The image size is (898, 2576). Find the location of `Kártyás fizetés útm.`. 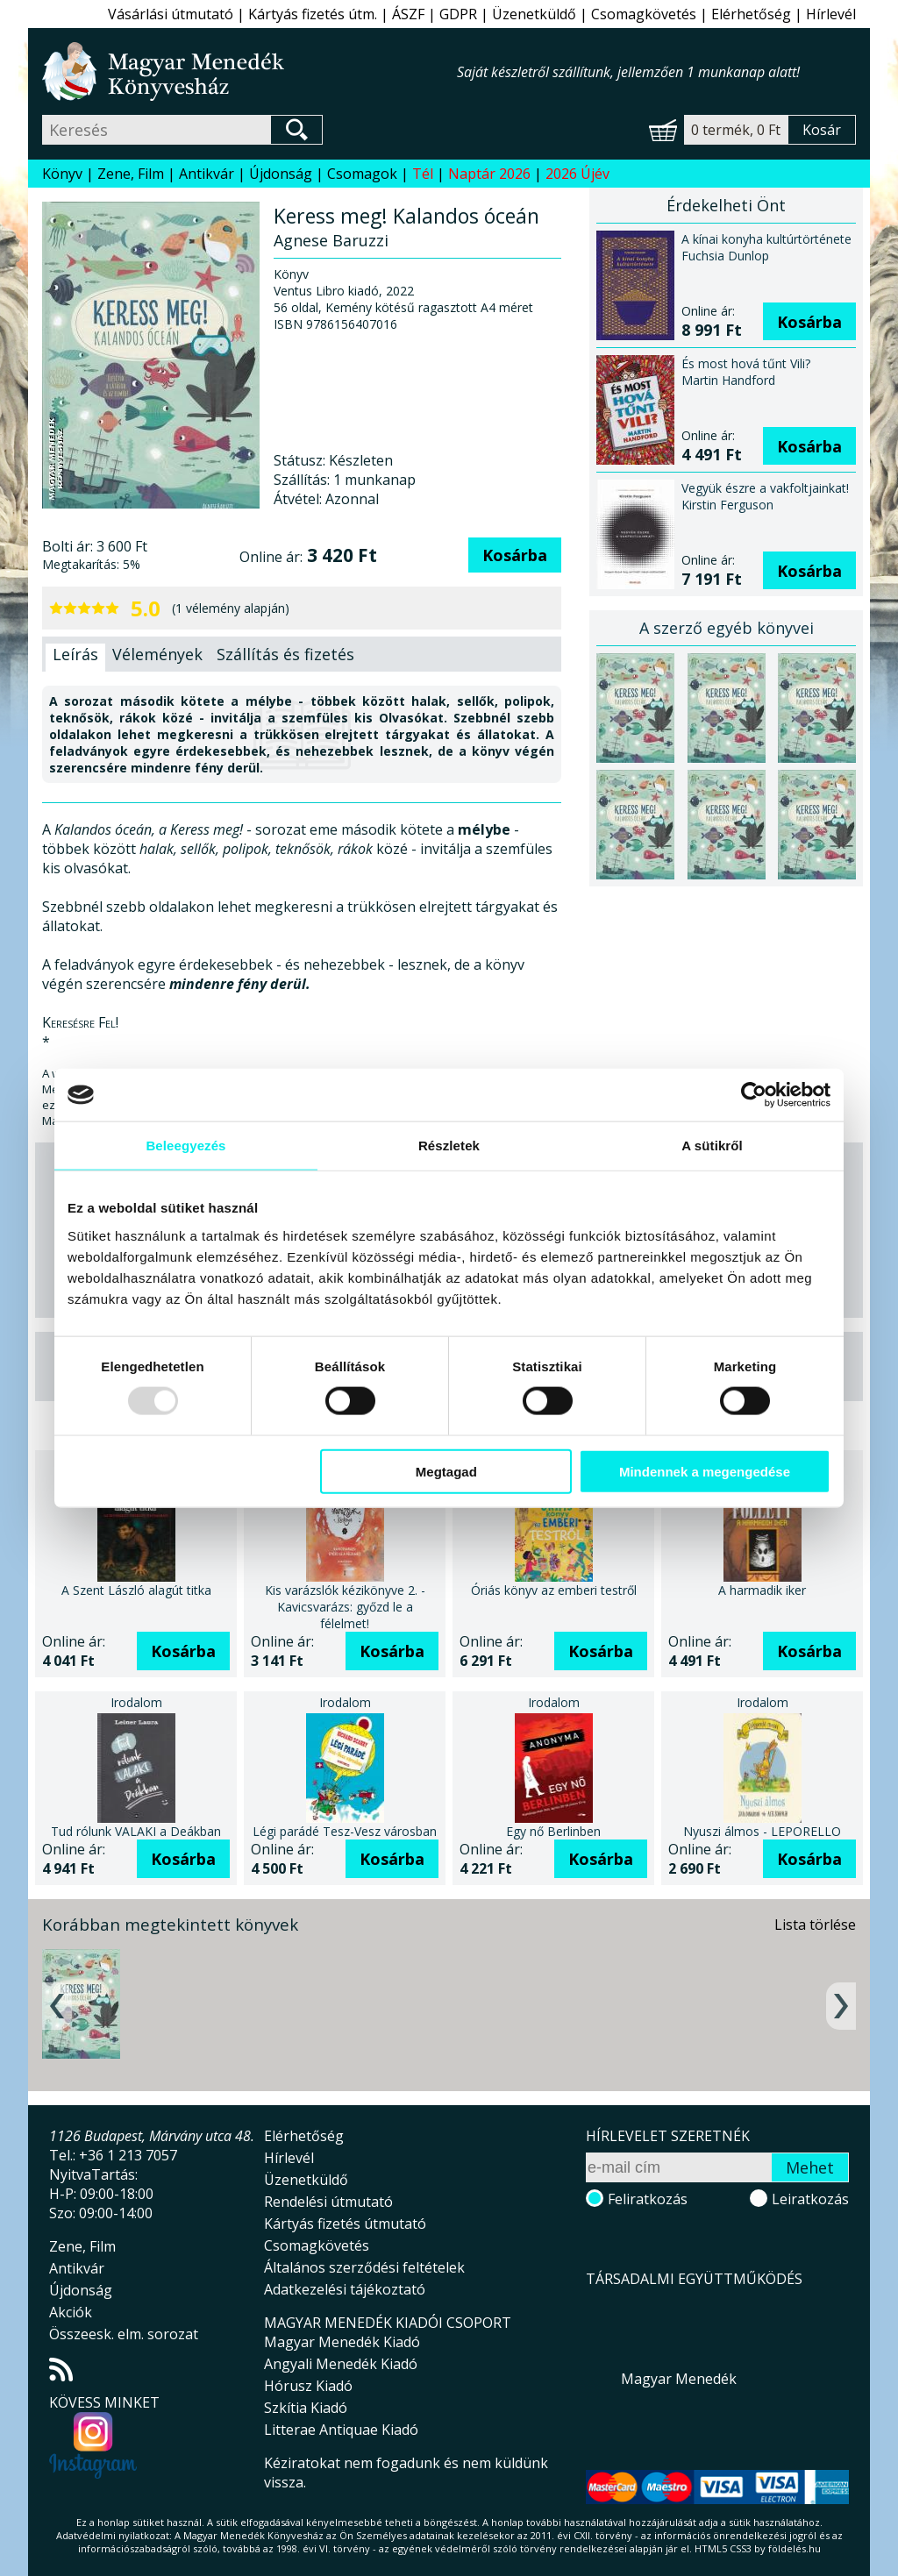

Kártyás fizetés útm. is located at coordinates (312, 14).